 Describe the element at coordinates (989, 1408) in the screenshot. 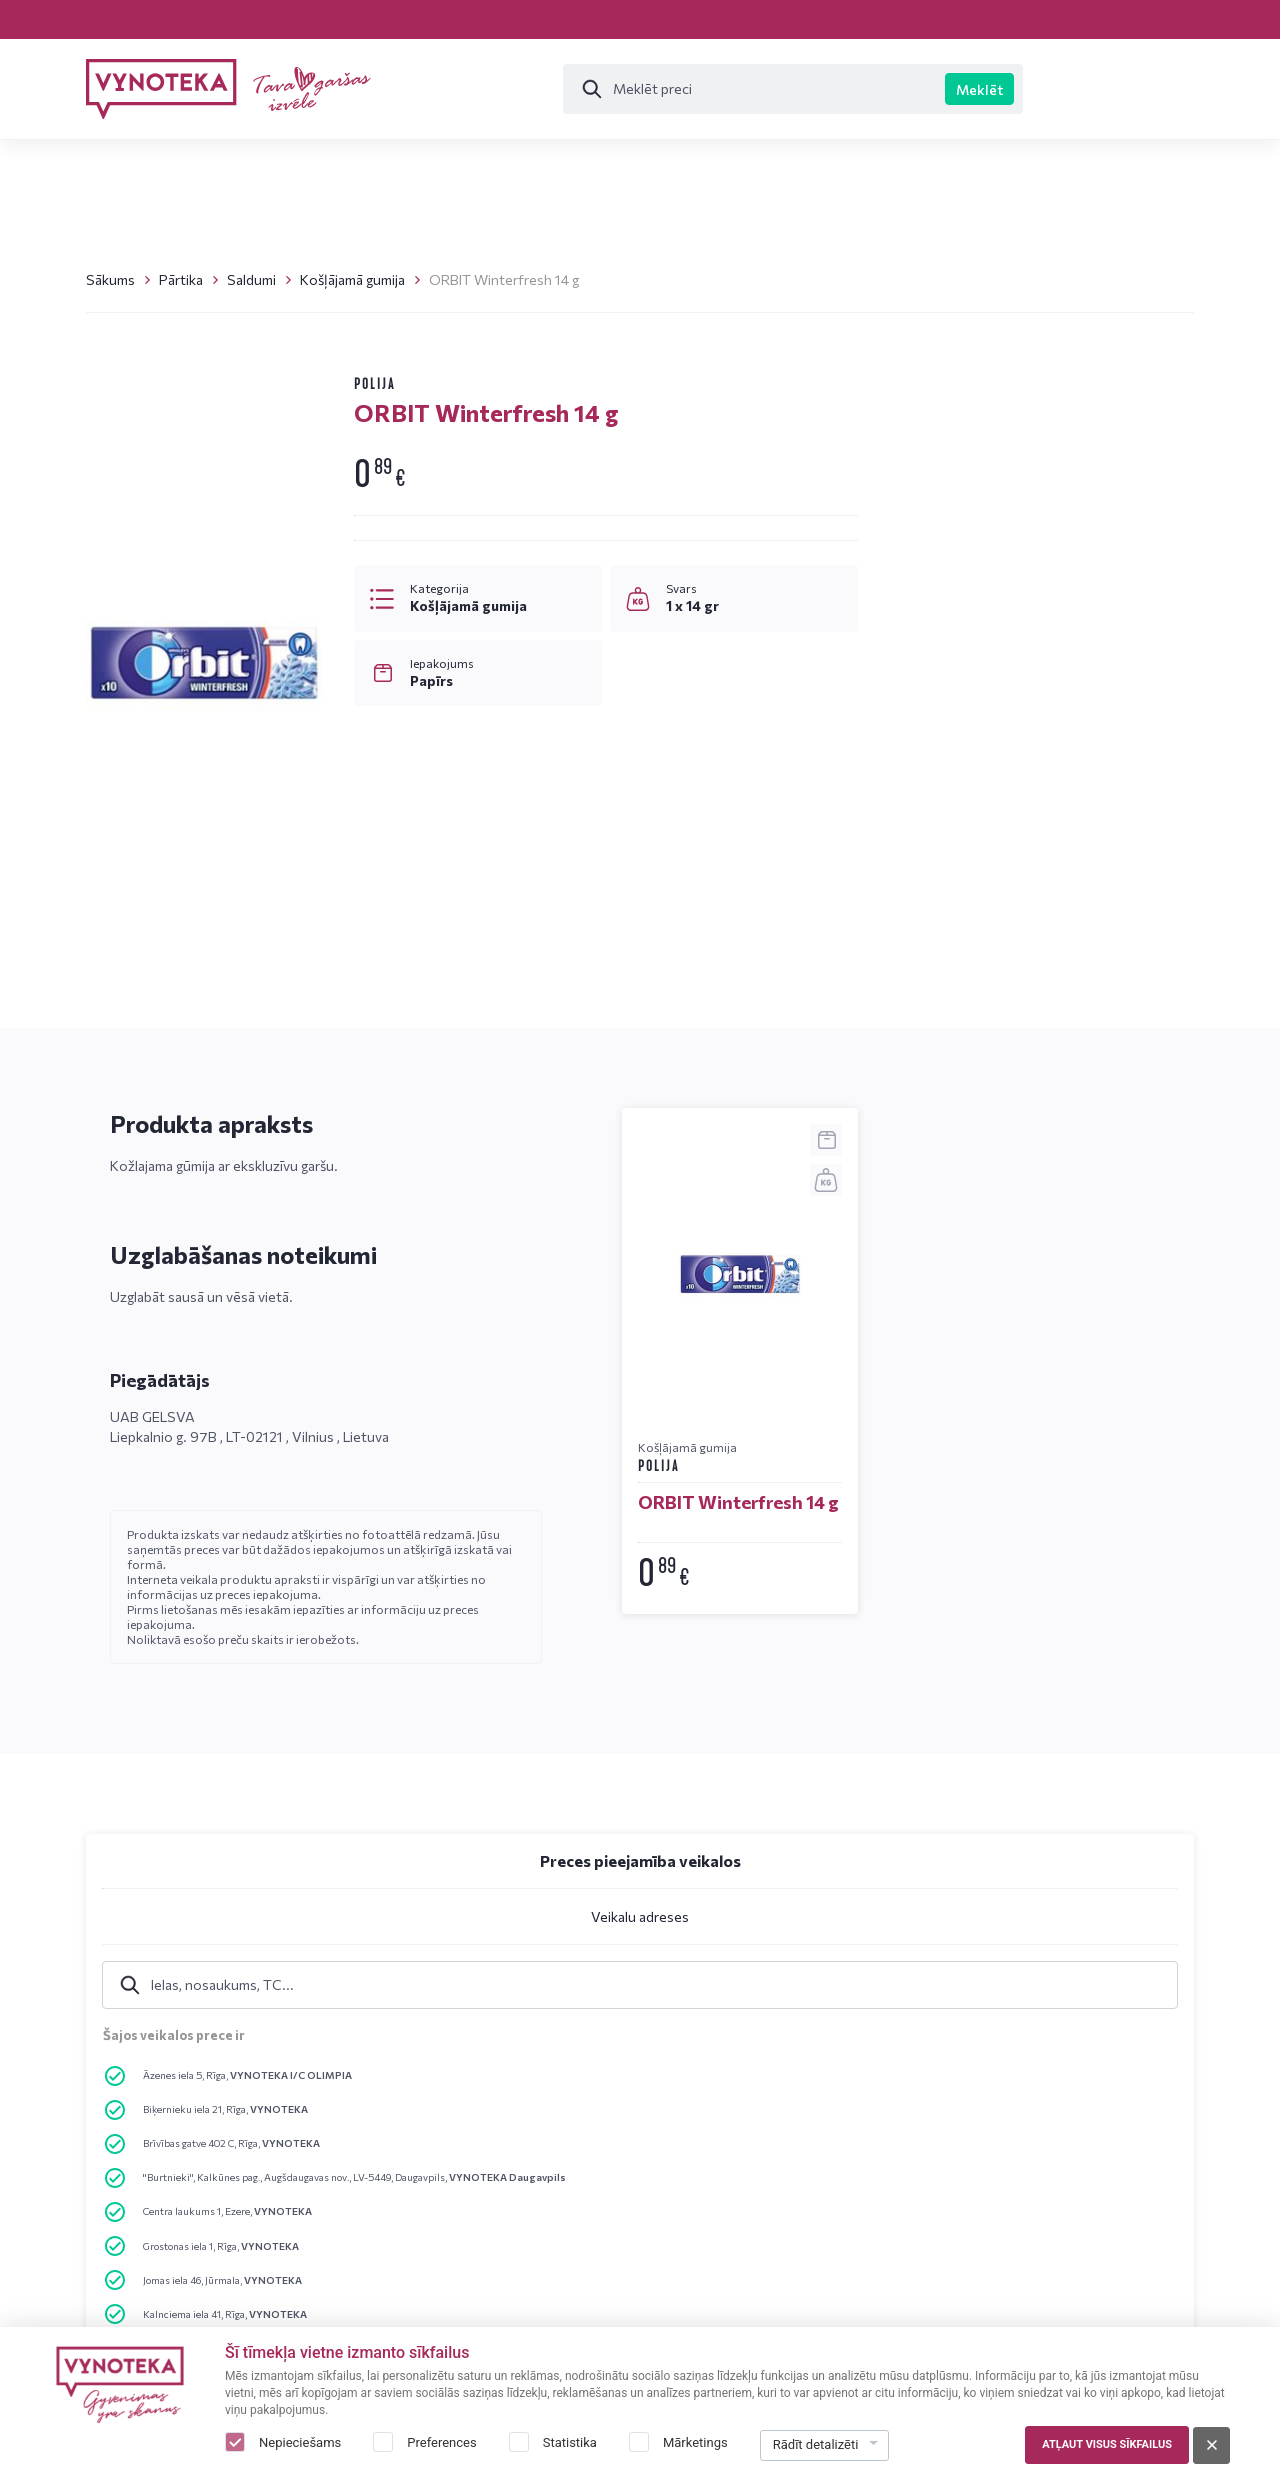

I see `info@vynoteka.lv` at that location.